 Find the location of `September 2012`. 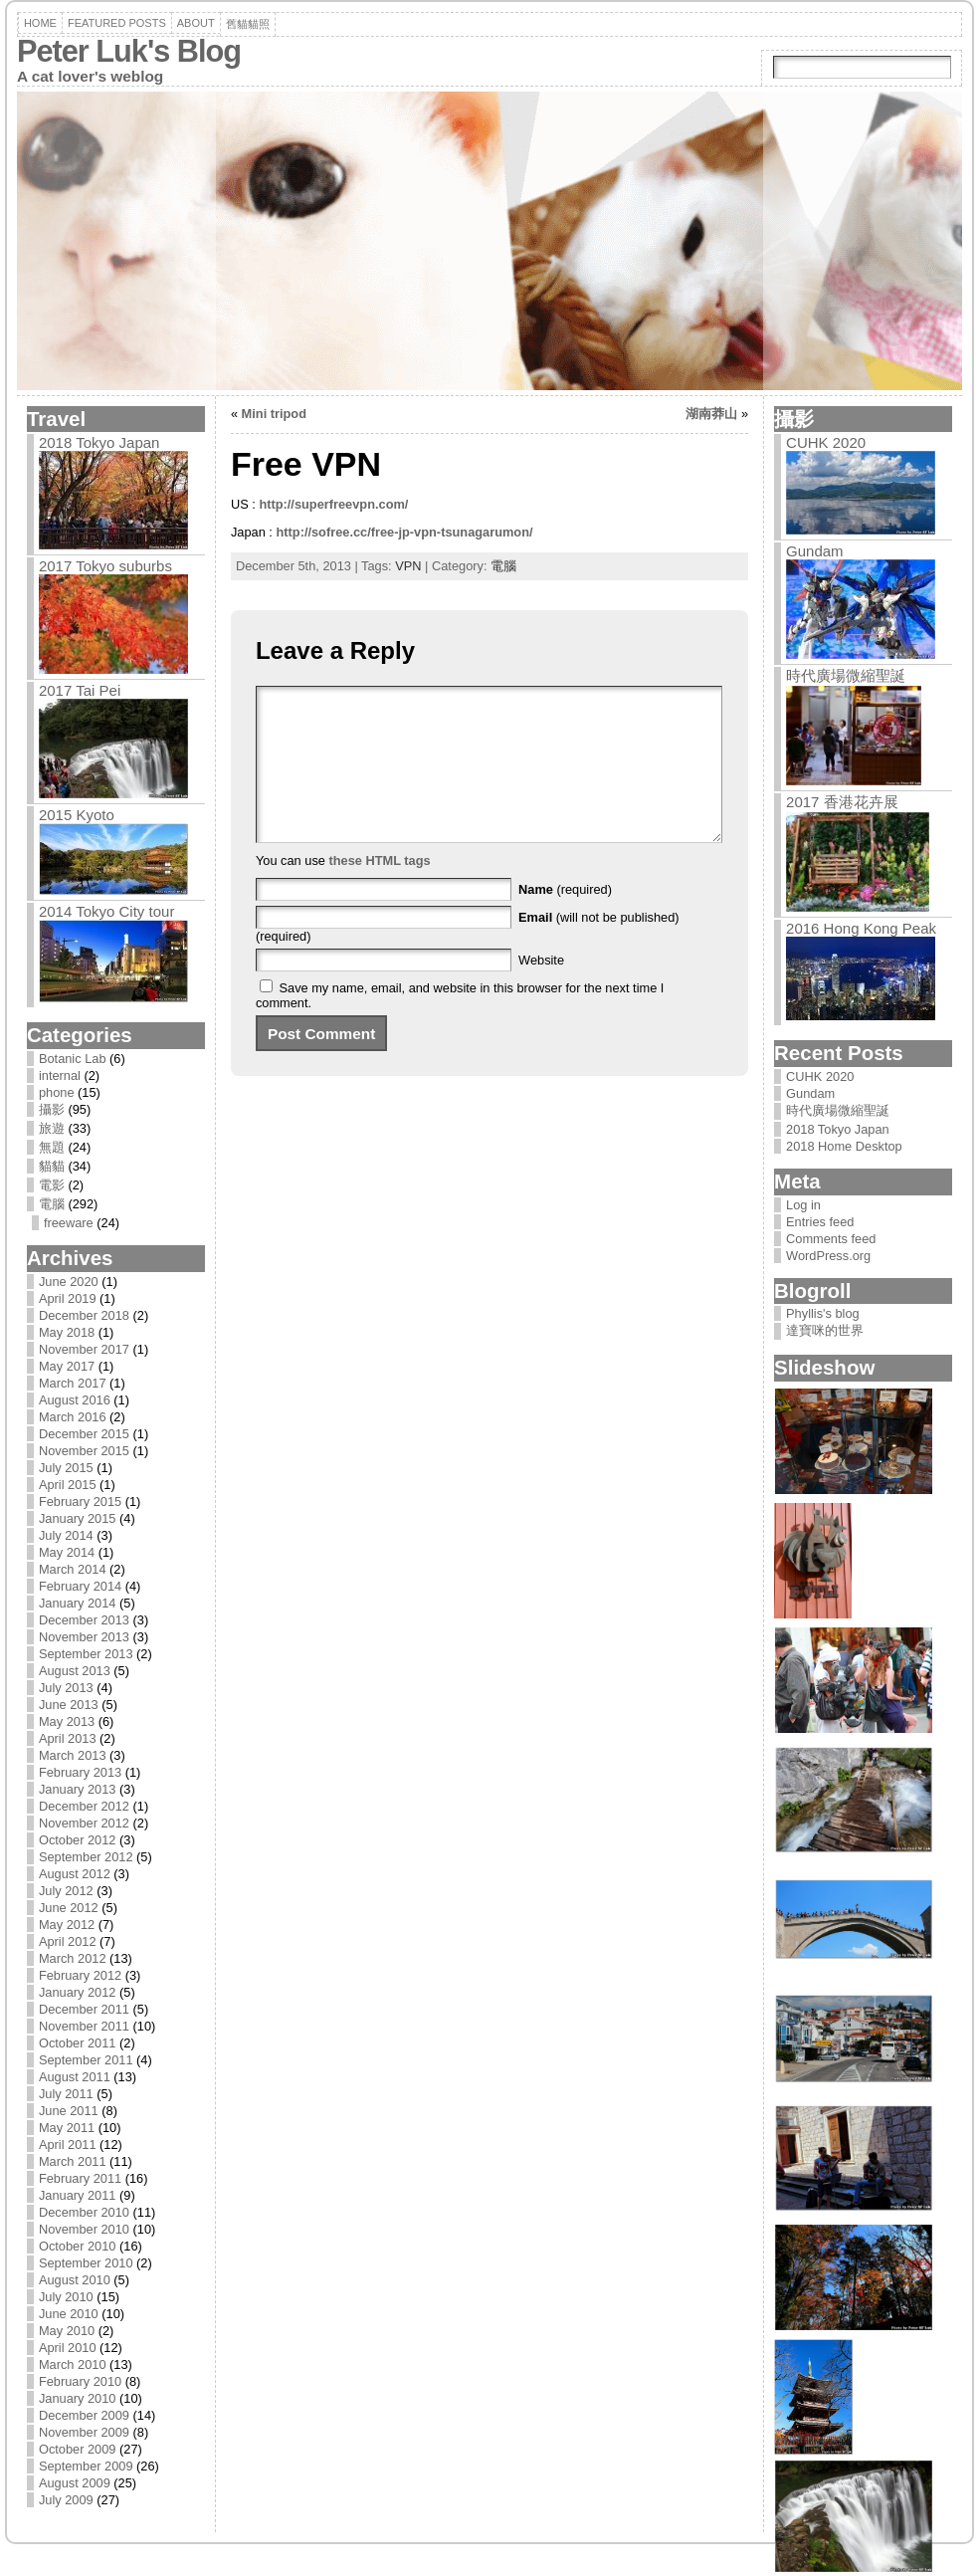

September 2012 is located at coordinates (86, 1856).